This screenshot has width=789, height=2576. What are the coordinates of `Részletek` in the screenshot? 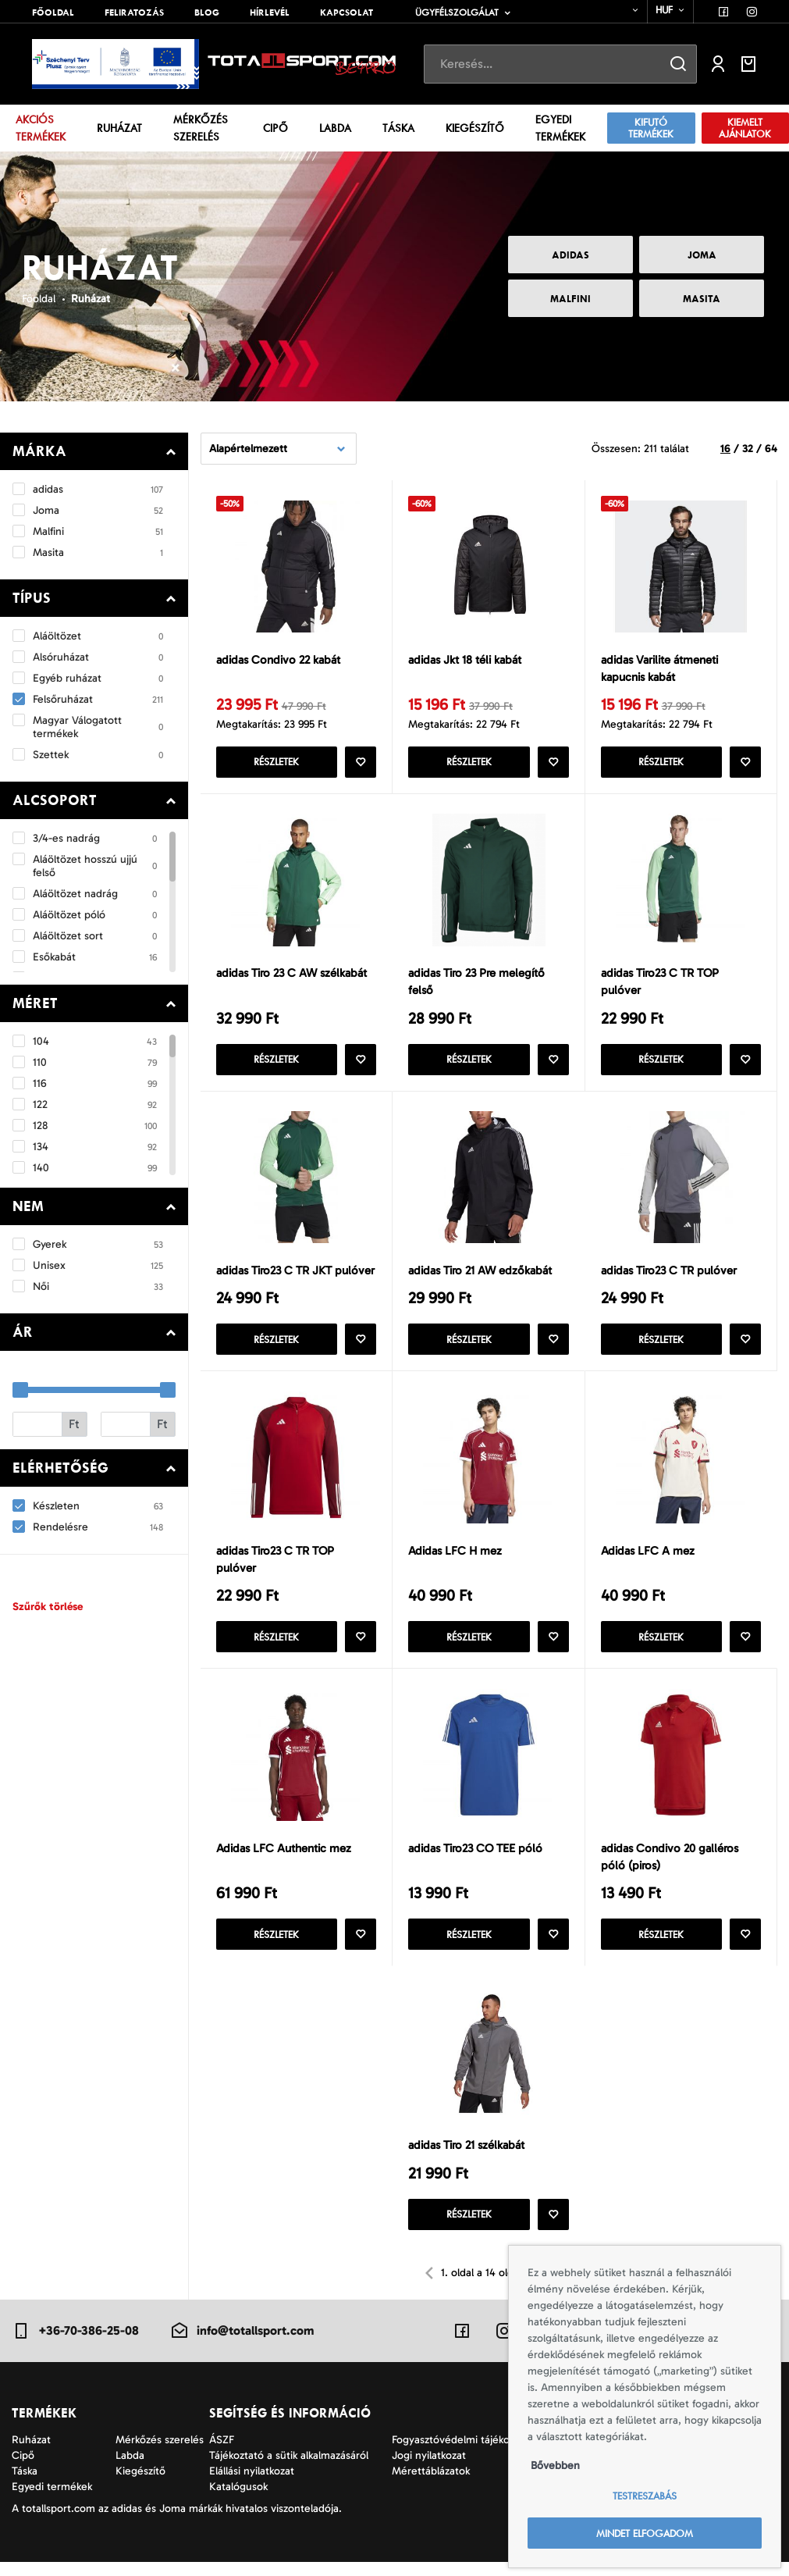 It's located at (276, 764).